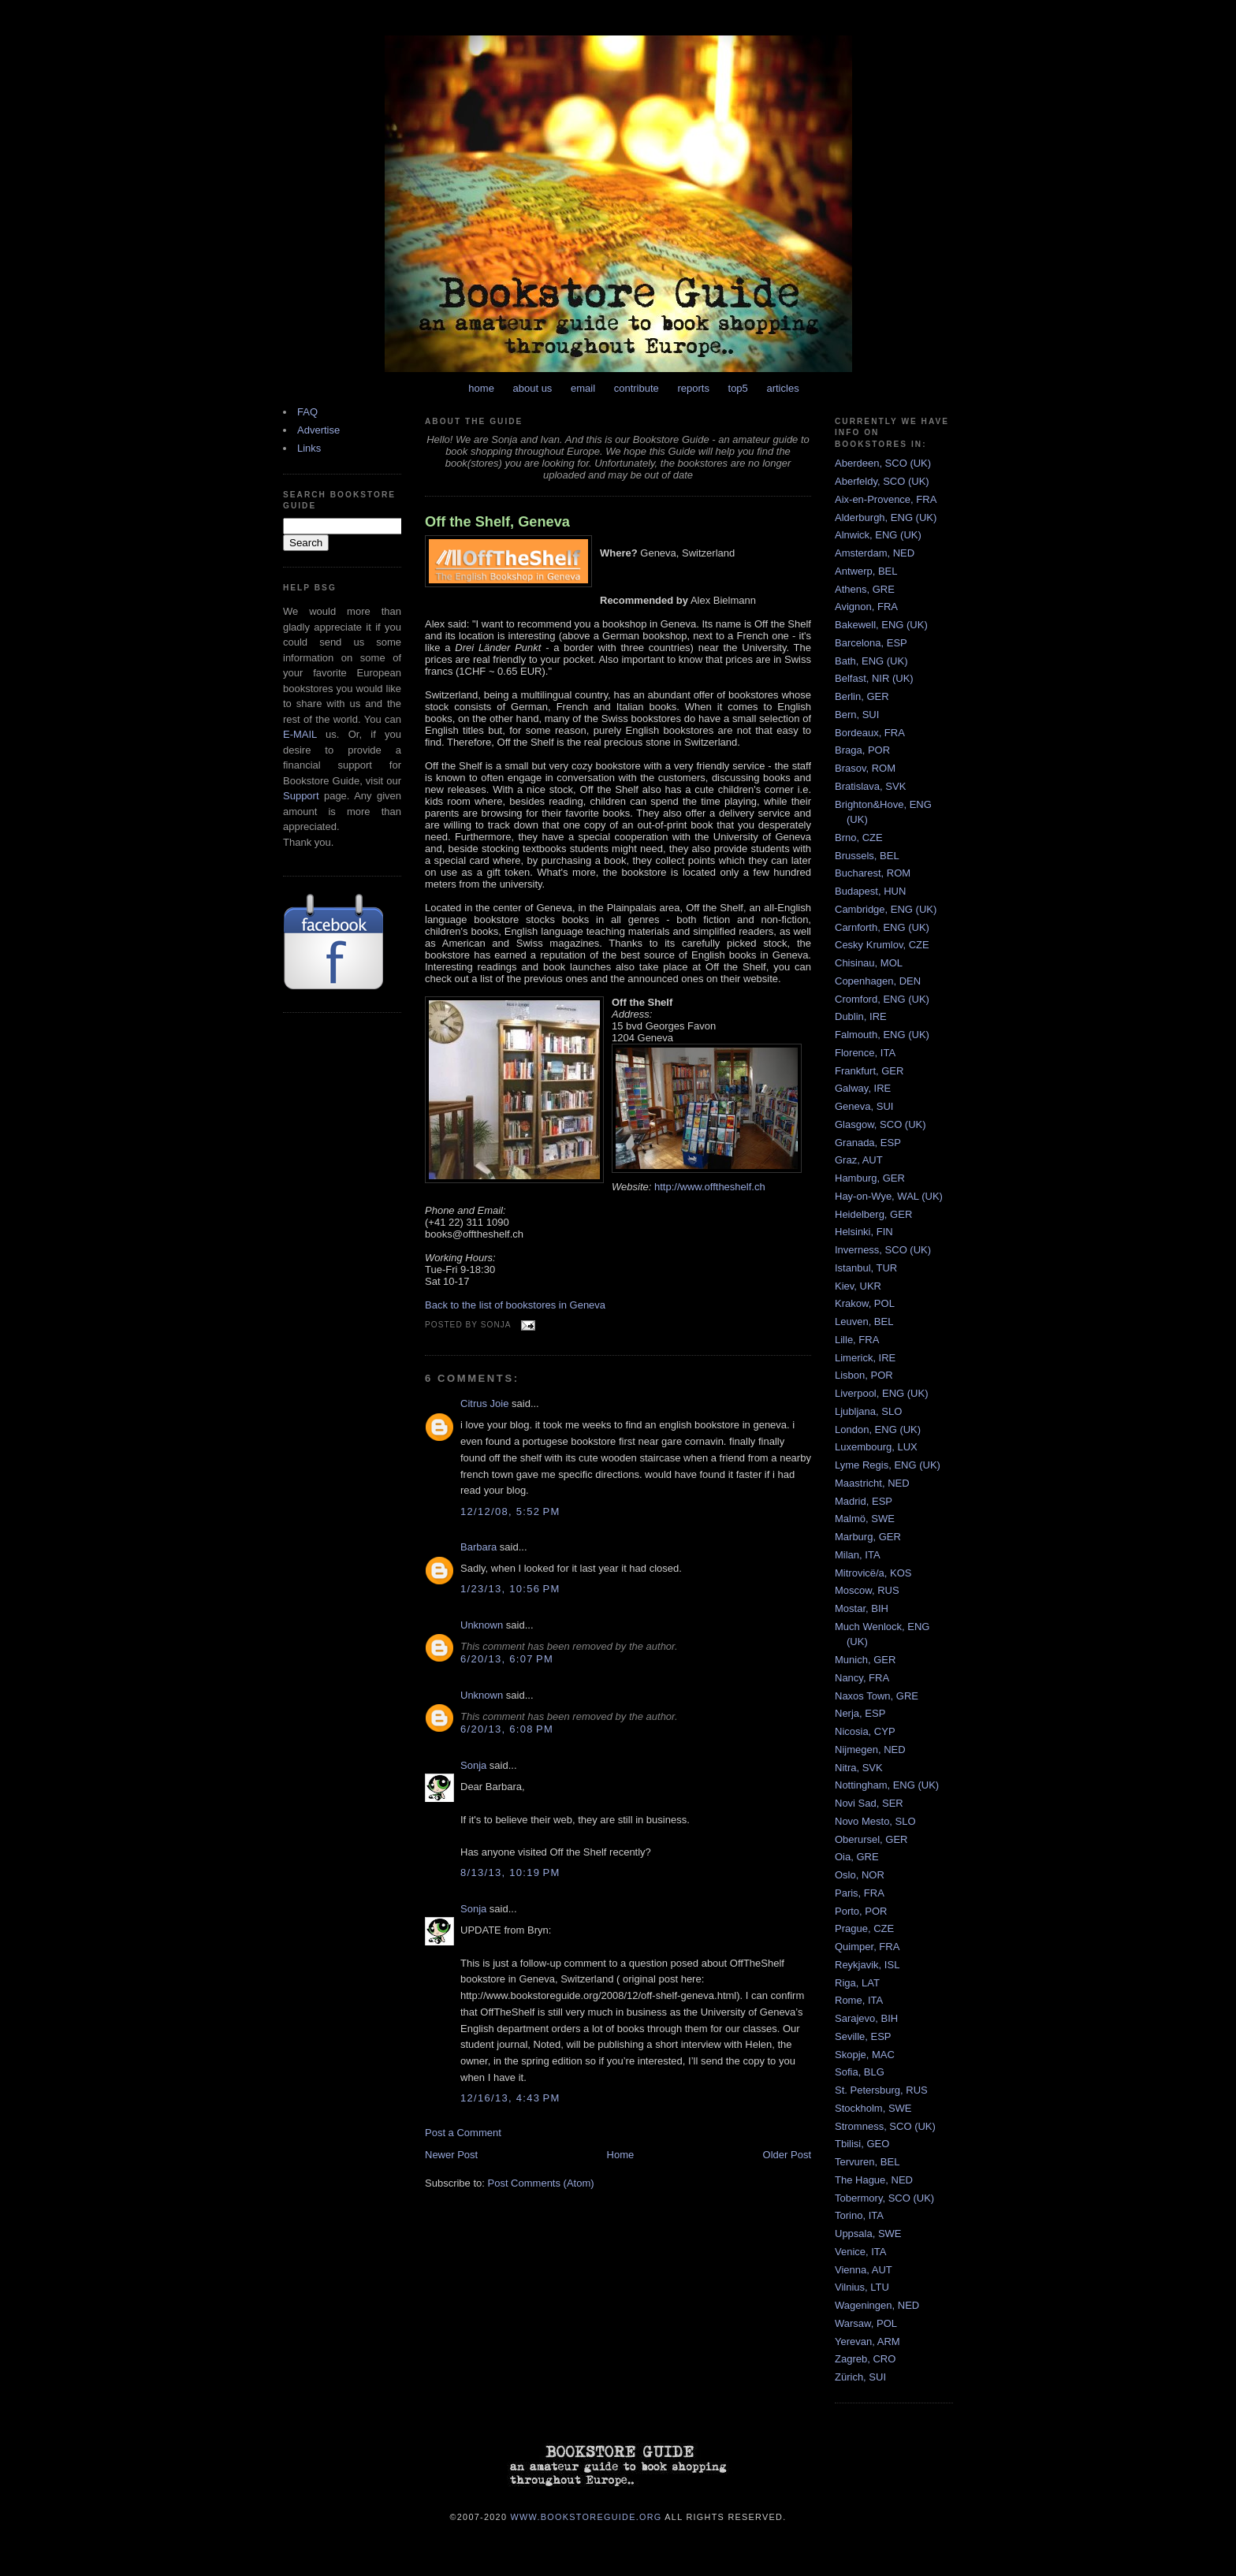 This screenshot has height=2576, width=1236. What do you see at coordinates (877, 2305) in the screenshot?
I see `Wageningen, NED` at bounding box center [877, 2305].